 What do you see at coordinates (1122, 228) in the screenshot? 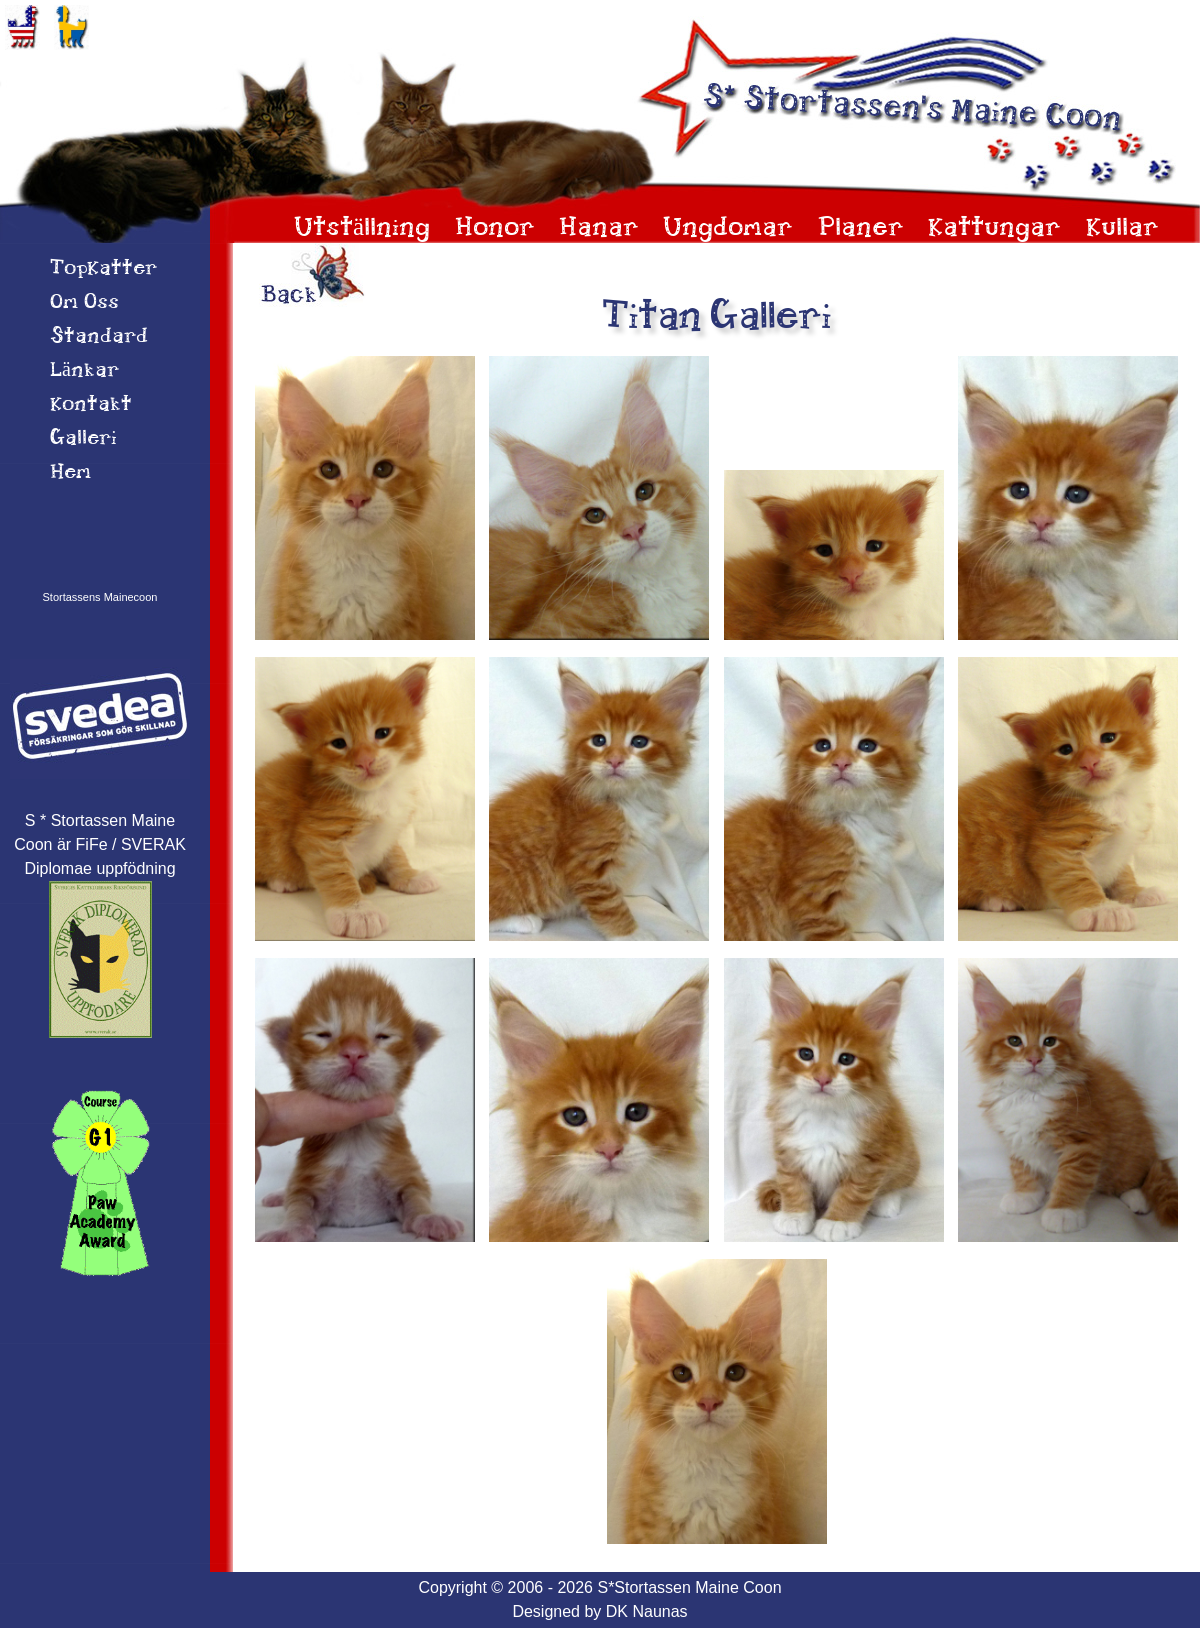
I see `Kullar` at bounding box center [1122, 228].